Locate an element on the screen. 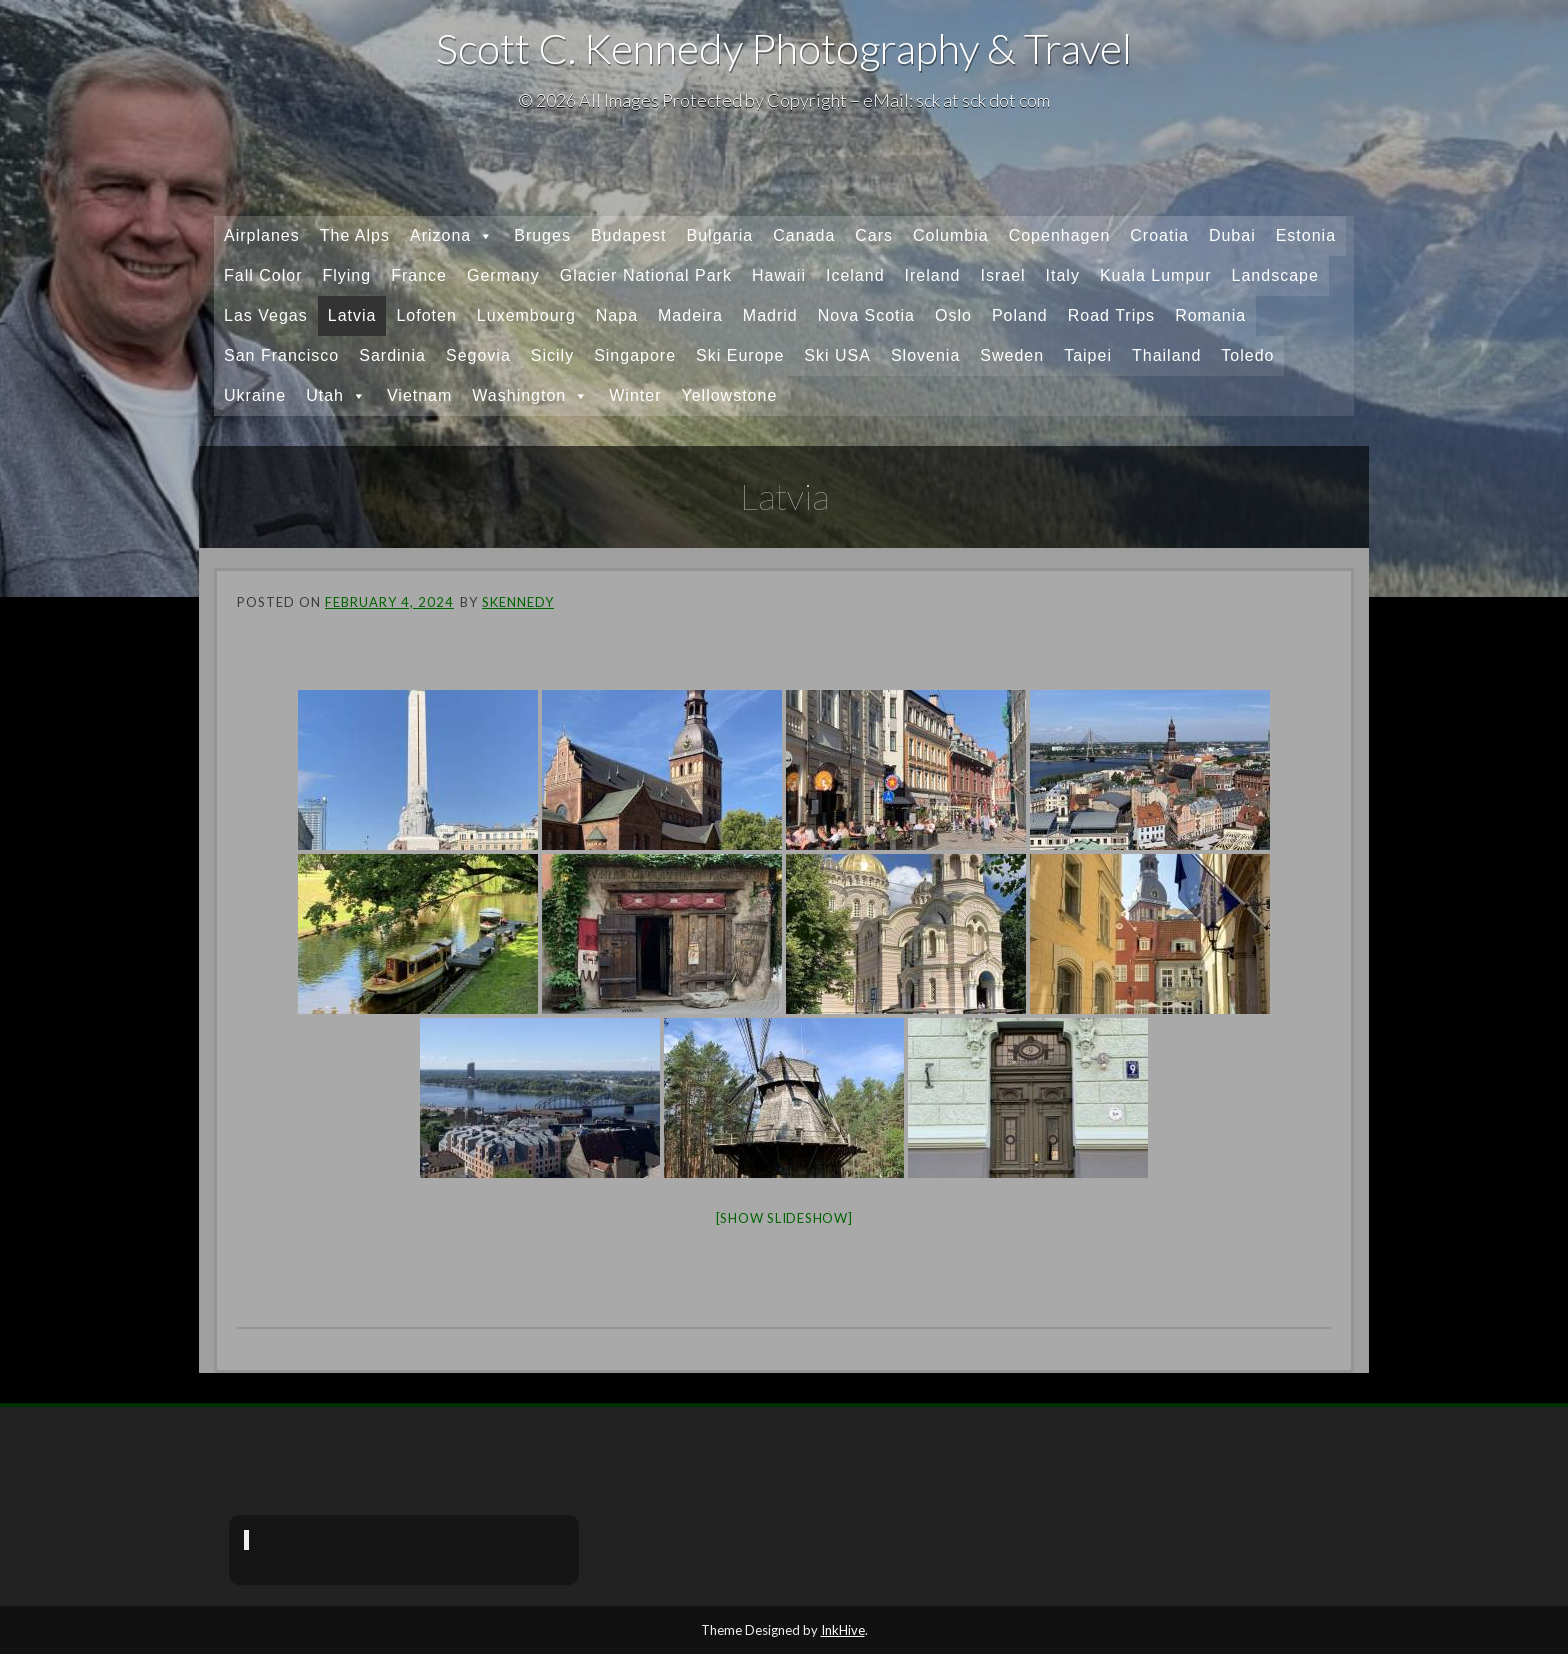 The width and height of the screenshot is (1568, 1654). Taipei is located at coordinates (1088, 355).